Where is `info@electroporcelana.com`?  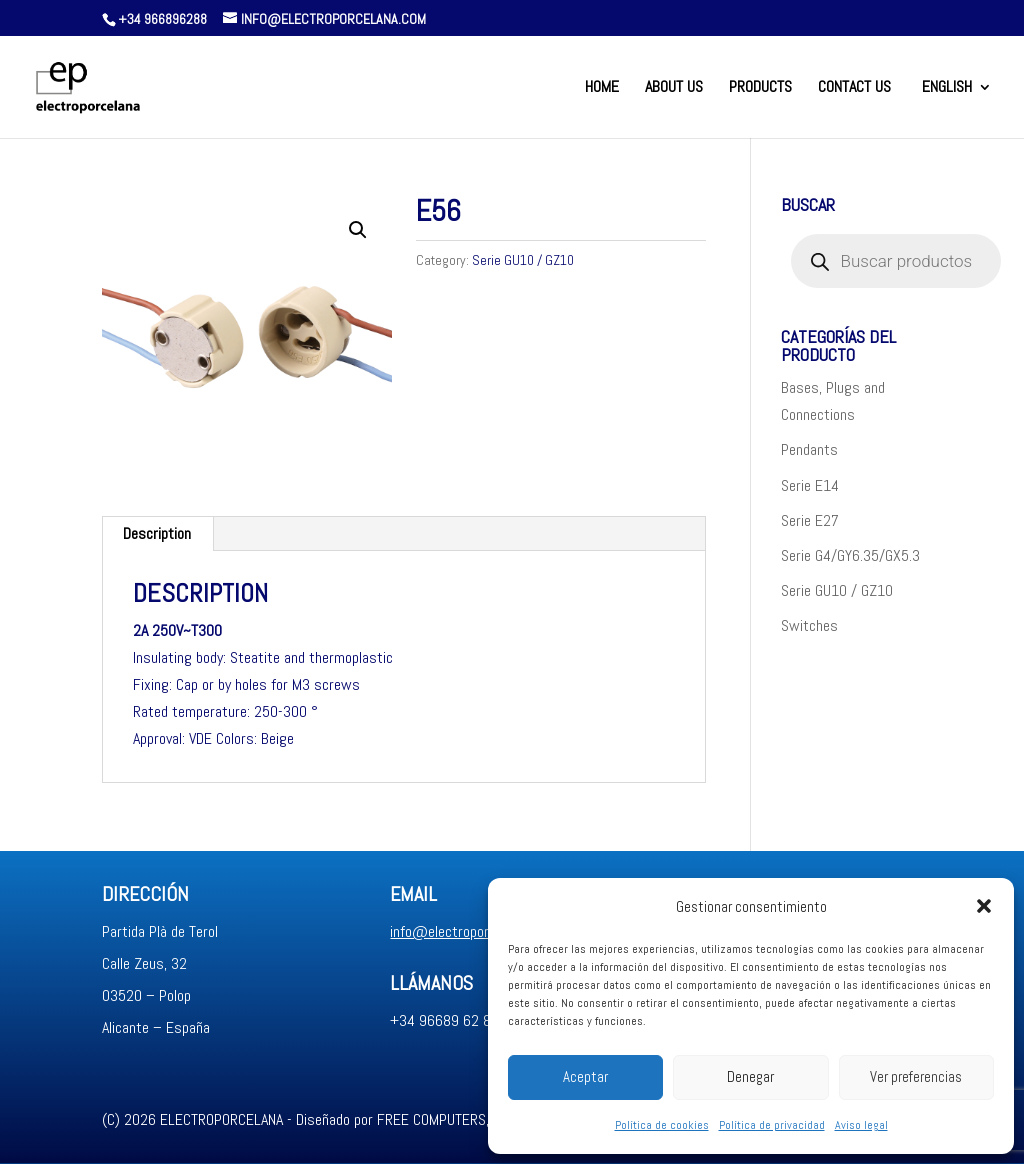
info@electroporcelana.com is located at coordinates (472, 931).